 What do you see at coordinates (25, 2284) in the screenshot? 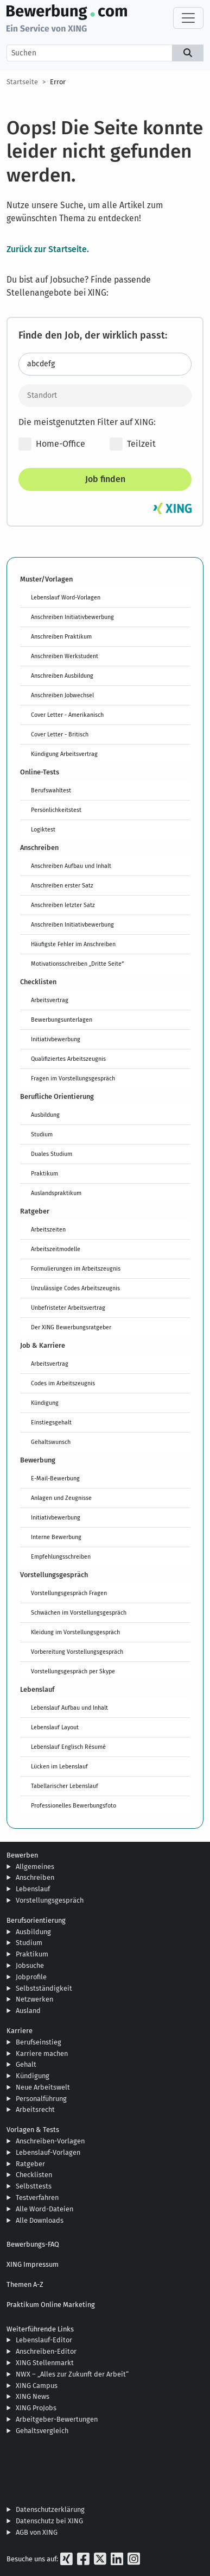
I see `Themen A-Z` at bounding box center [25, 2284].